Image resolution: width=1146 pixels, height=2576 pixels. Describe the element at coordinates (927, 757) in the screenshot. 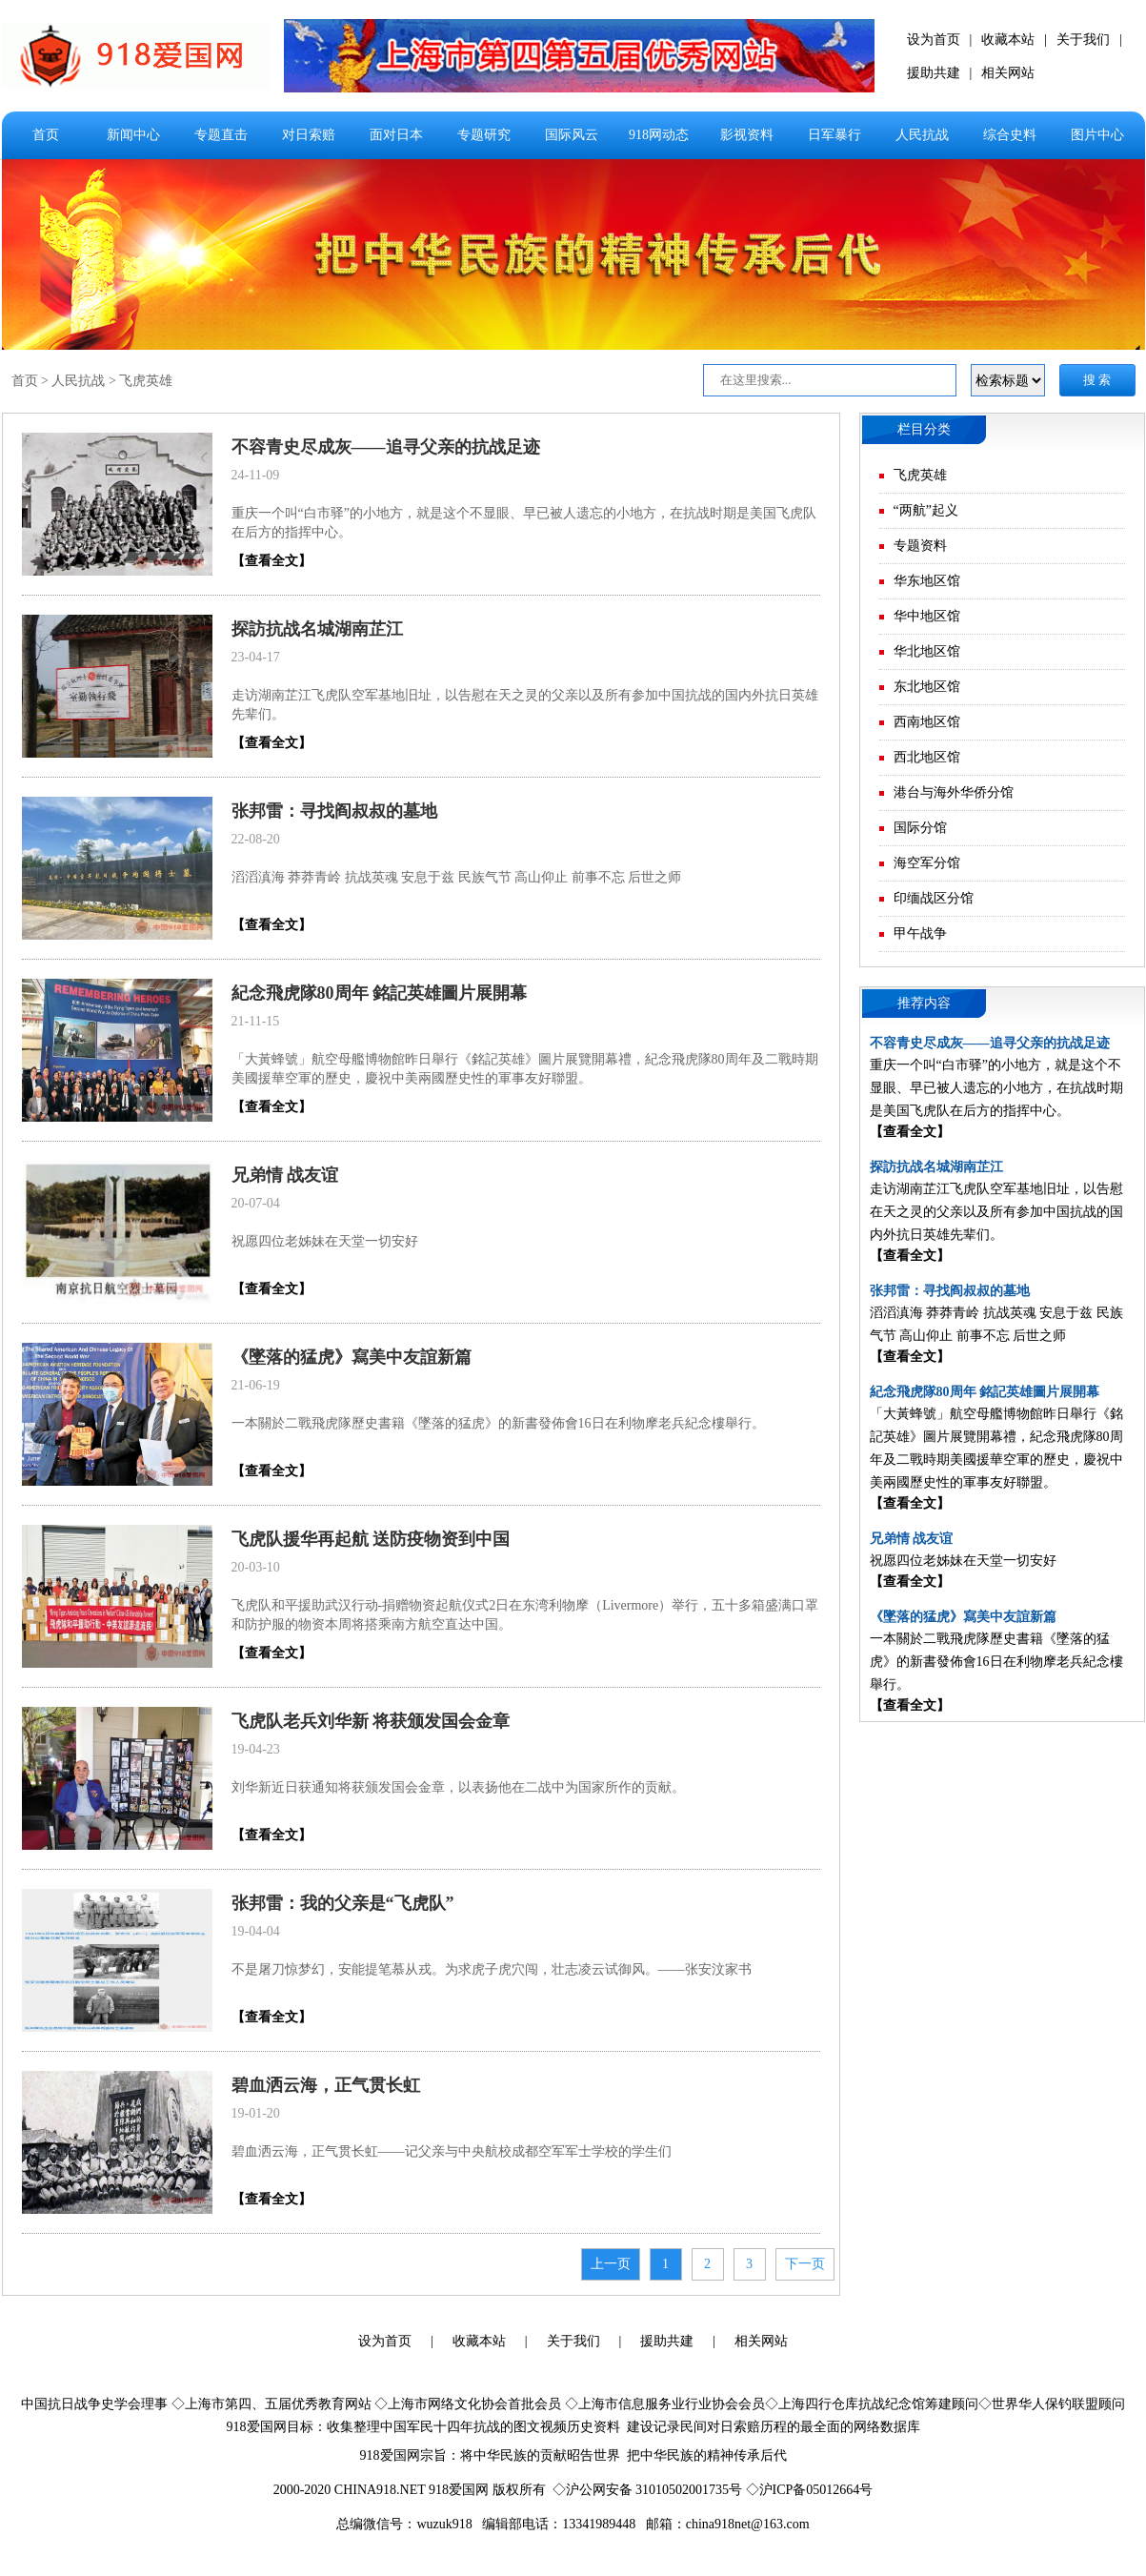

I see `西北地区馆` at that location.